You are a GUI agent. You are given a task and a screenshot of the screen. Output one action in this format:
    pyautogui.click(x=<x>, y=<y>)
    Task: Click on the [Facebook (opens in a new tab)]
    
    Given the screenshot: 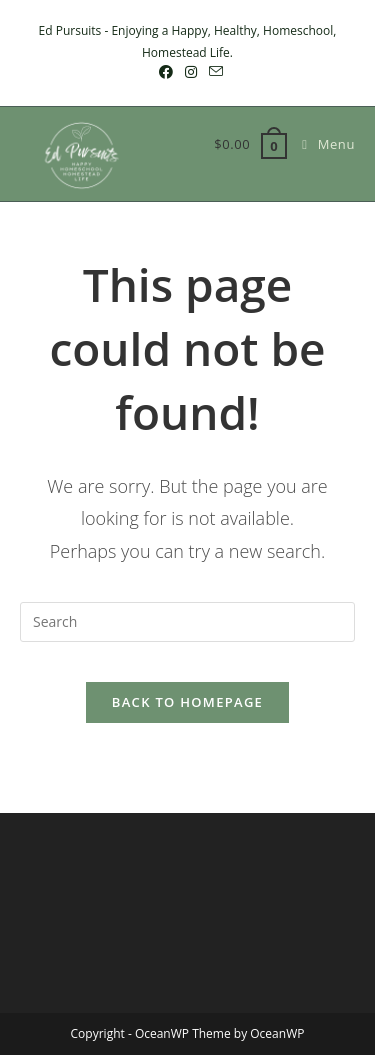 What is the action you would take?
    pyautogui.click(x=166, y=72)
    